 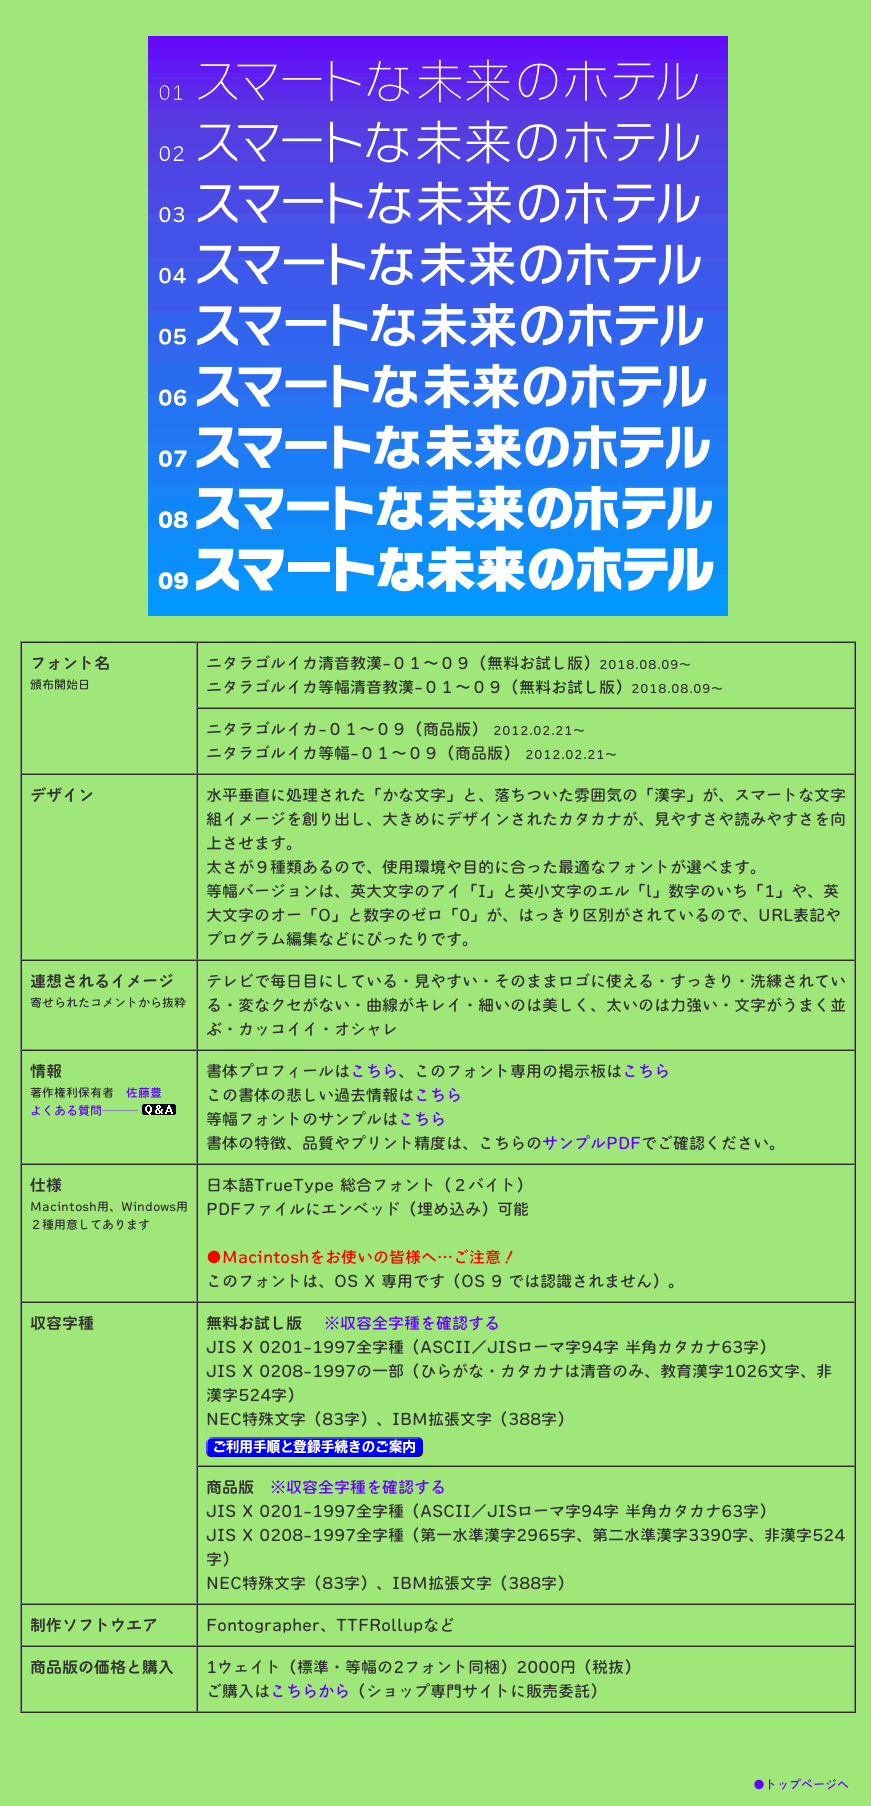 I want to click on よくある質問───, so click(x=103, y=1110).